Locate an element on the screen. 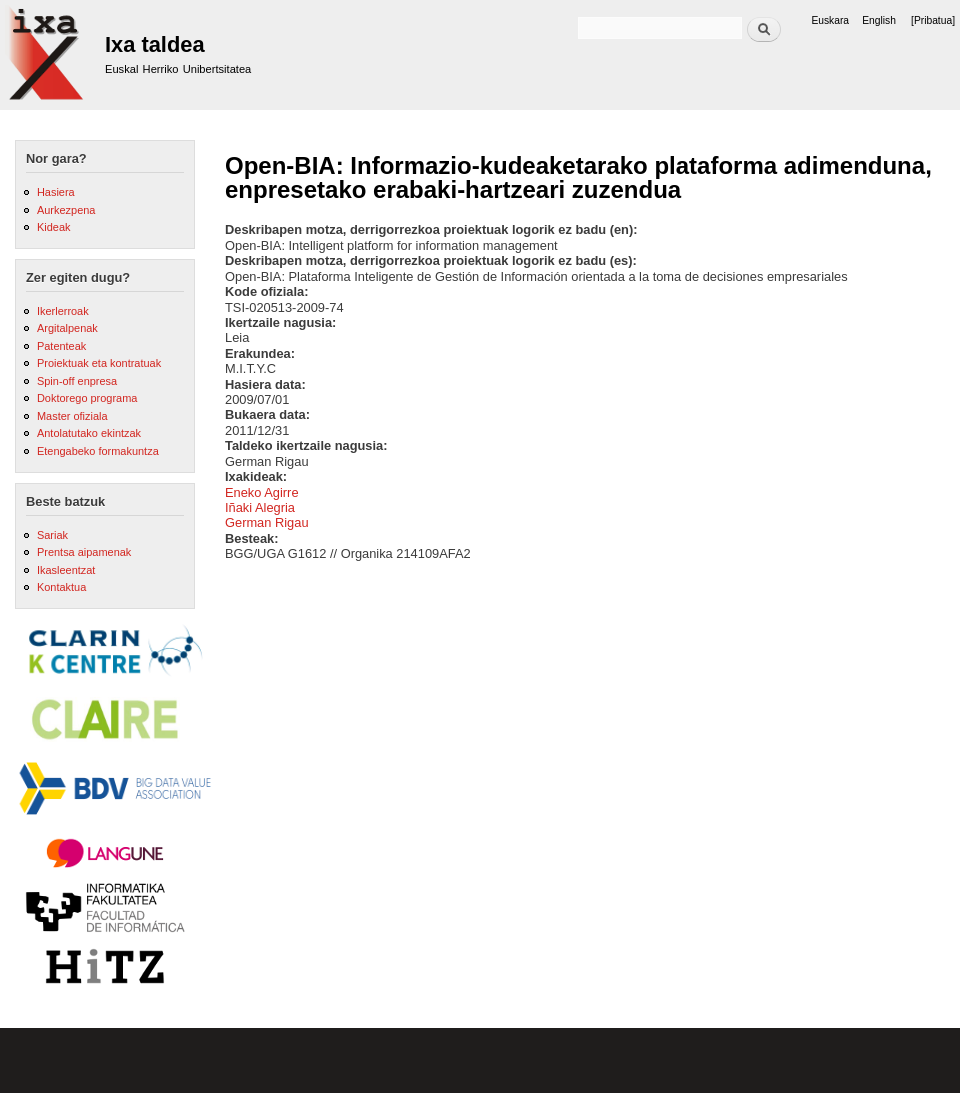 The image size is (960, 1093). Proiektuak eta kontratuak is located at coordinates (99, 363).